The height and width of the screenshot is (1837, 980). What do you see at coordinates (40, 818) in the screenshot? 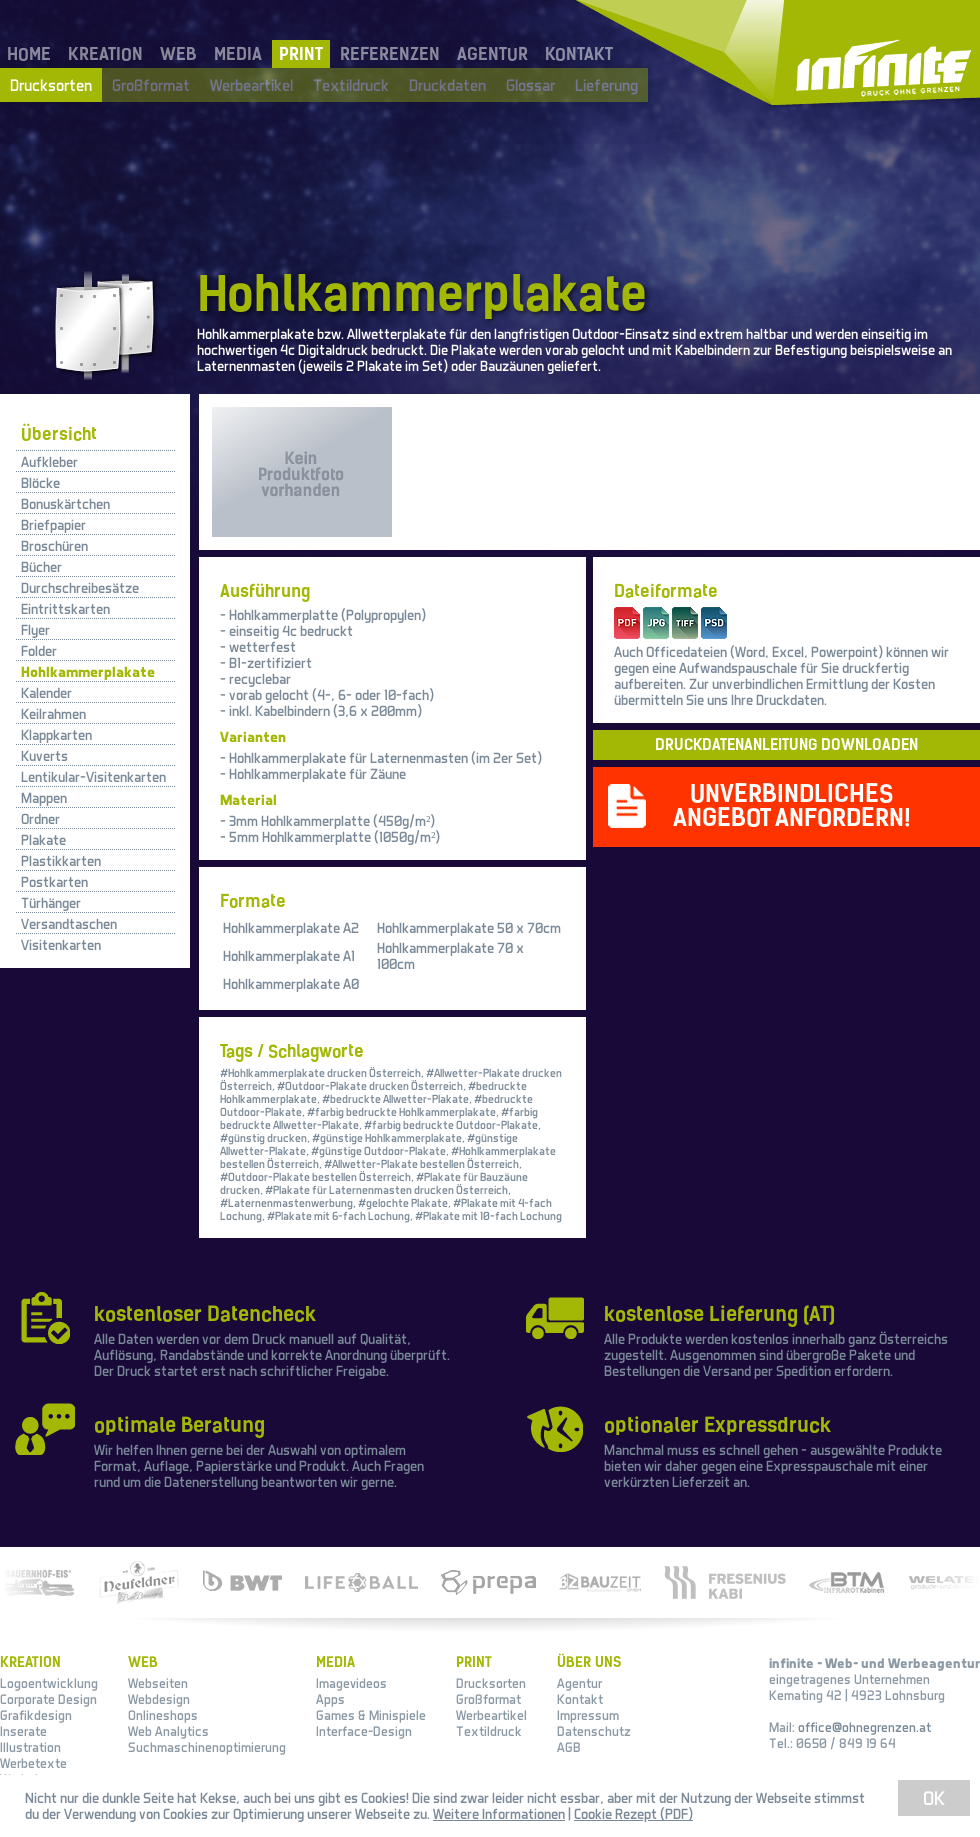
I see `Ordner` at bounding box center [40, 818].